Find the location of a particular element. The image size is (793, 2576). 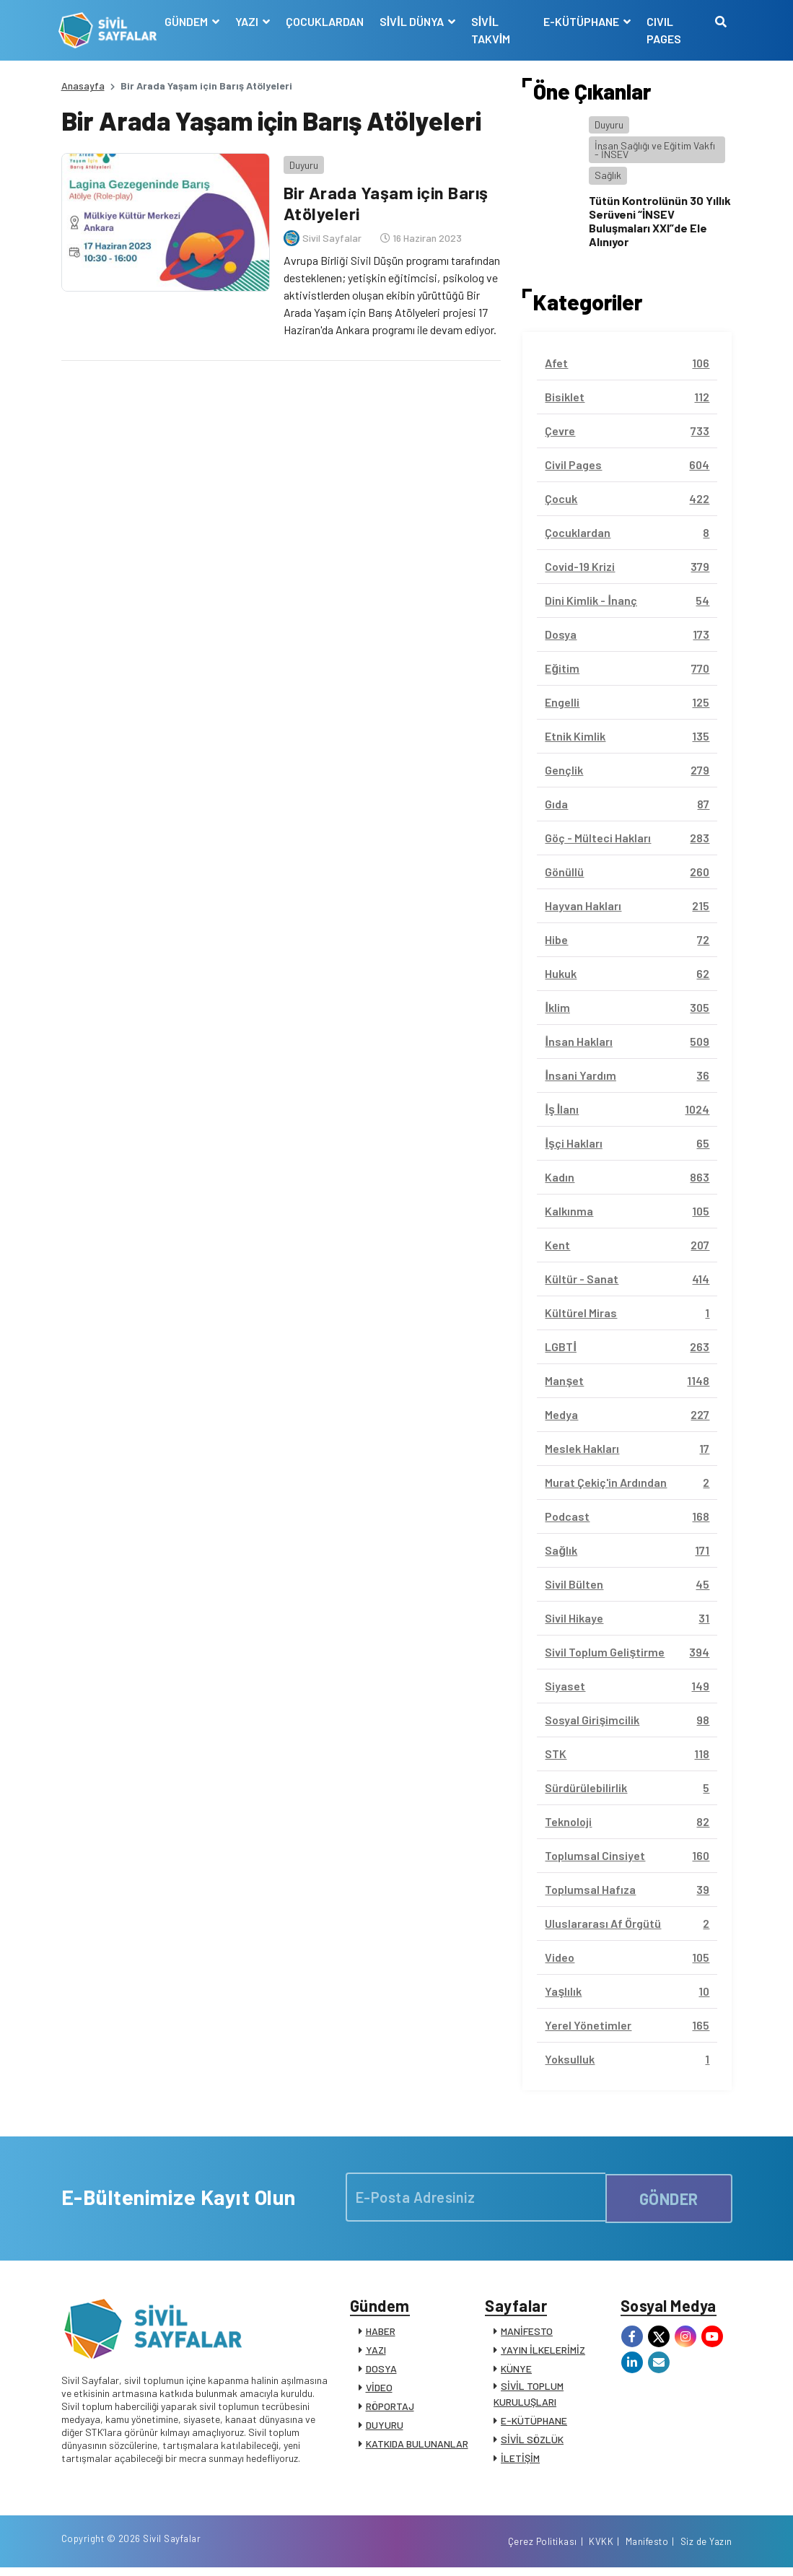

Sağlık is located at coordinates (608, 175).